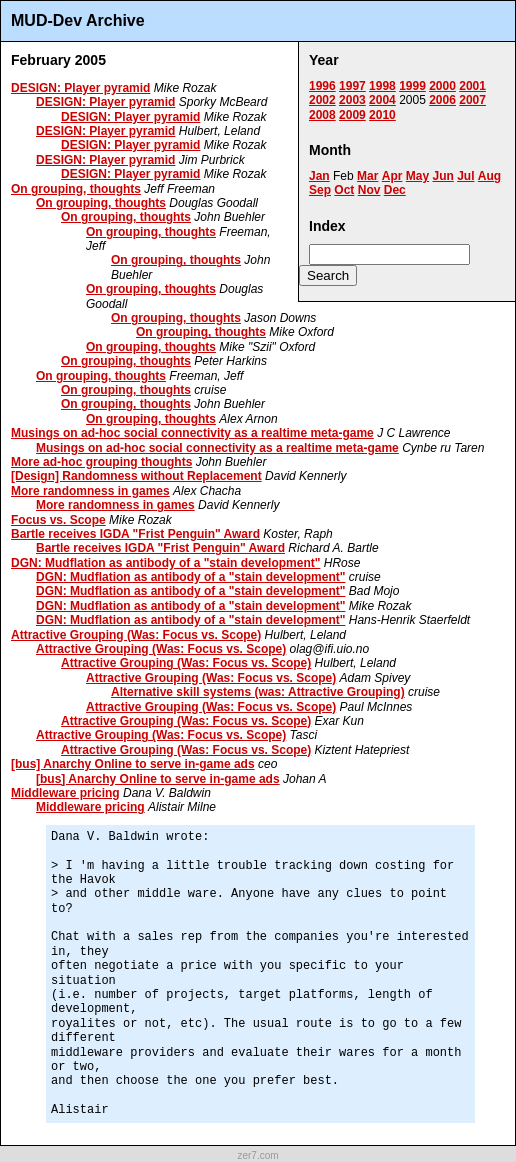 Image resolution: width=516 pixels, height=1162 pixels. I want to click on zer7.com, so click(257, 1155).